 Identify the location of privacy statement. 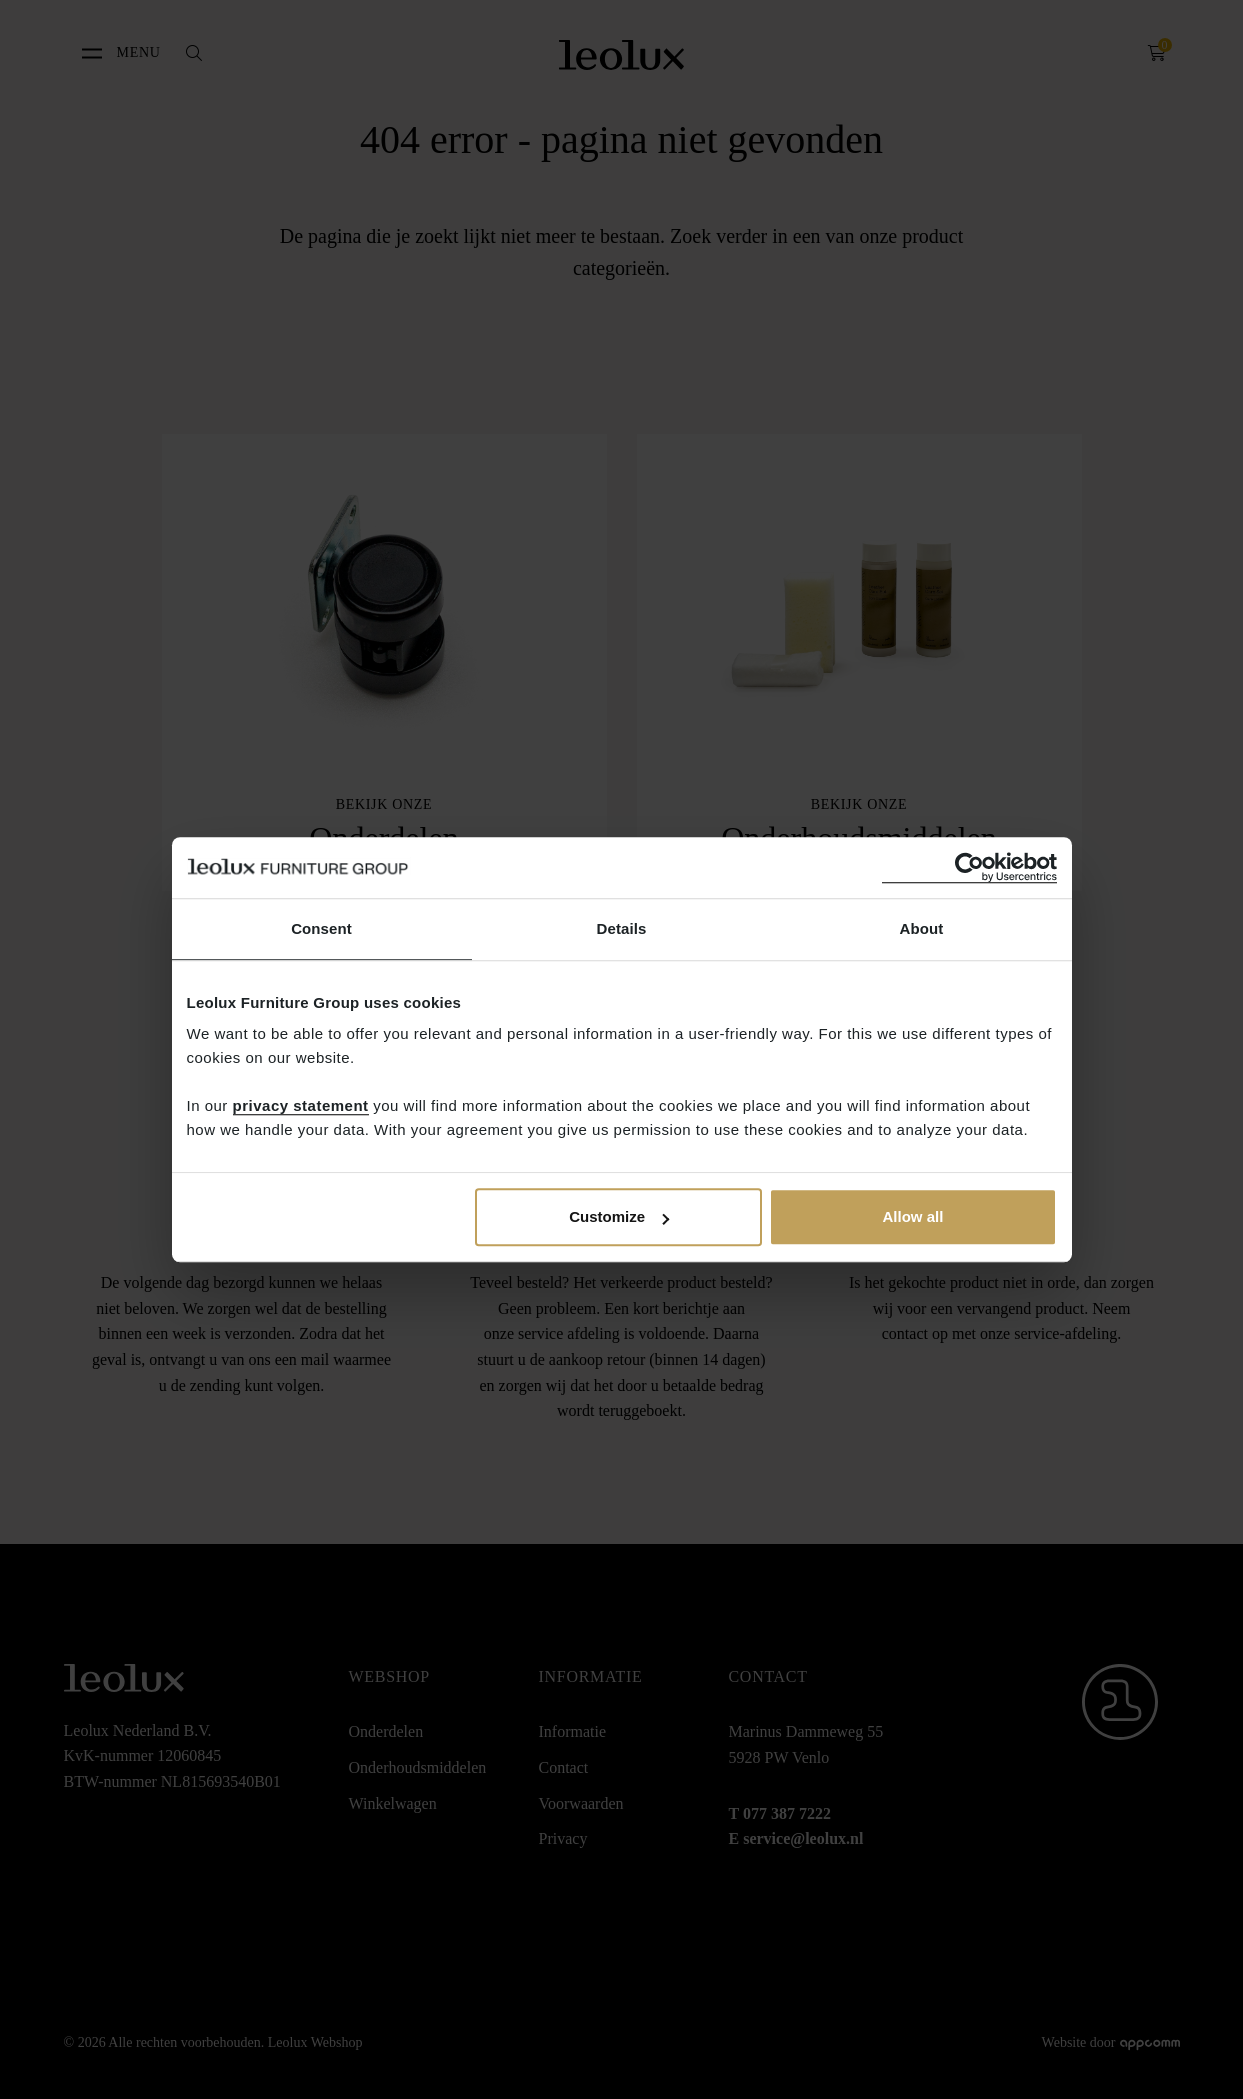
(301, 1105).